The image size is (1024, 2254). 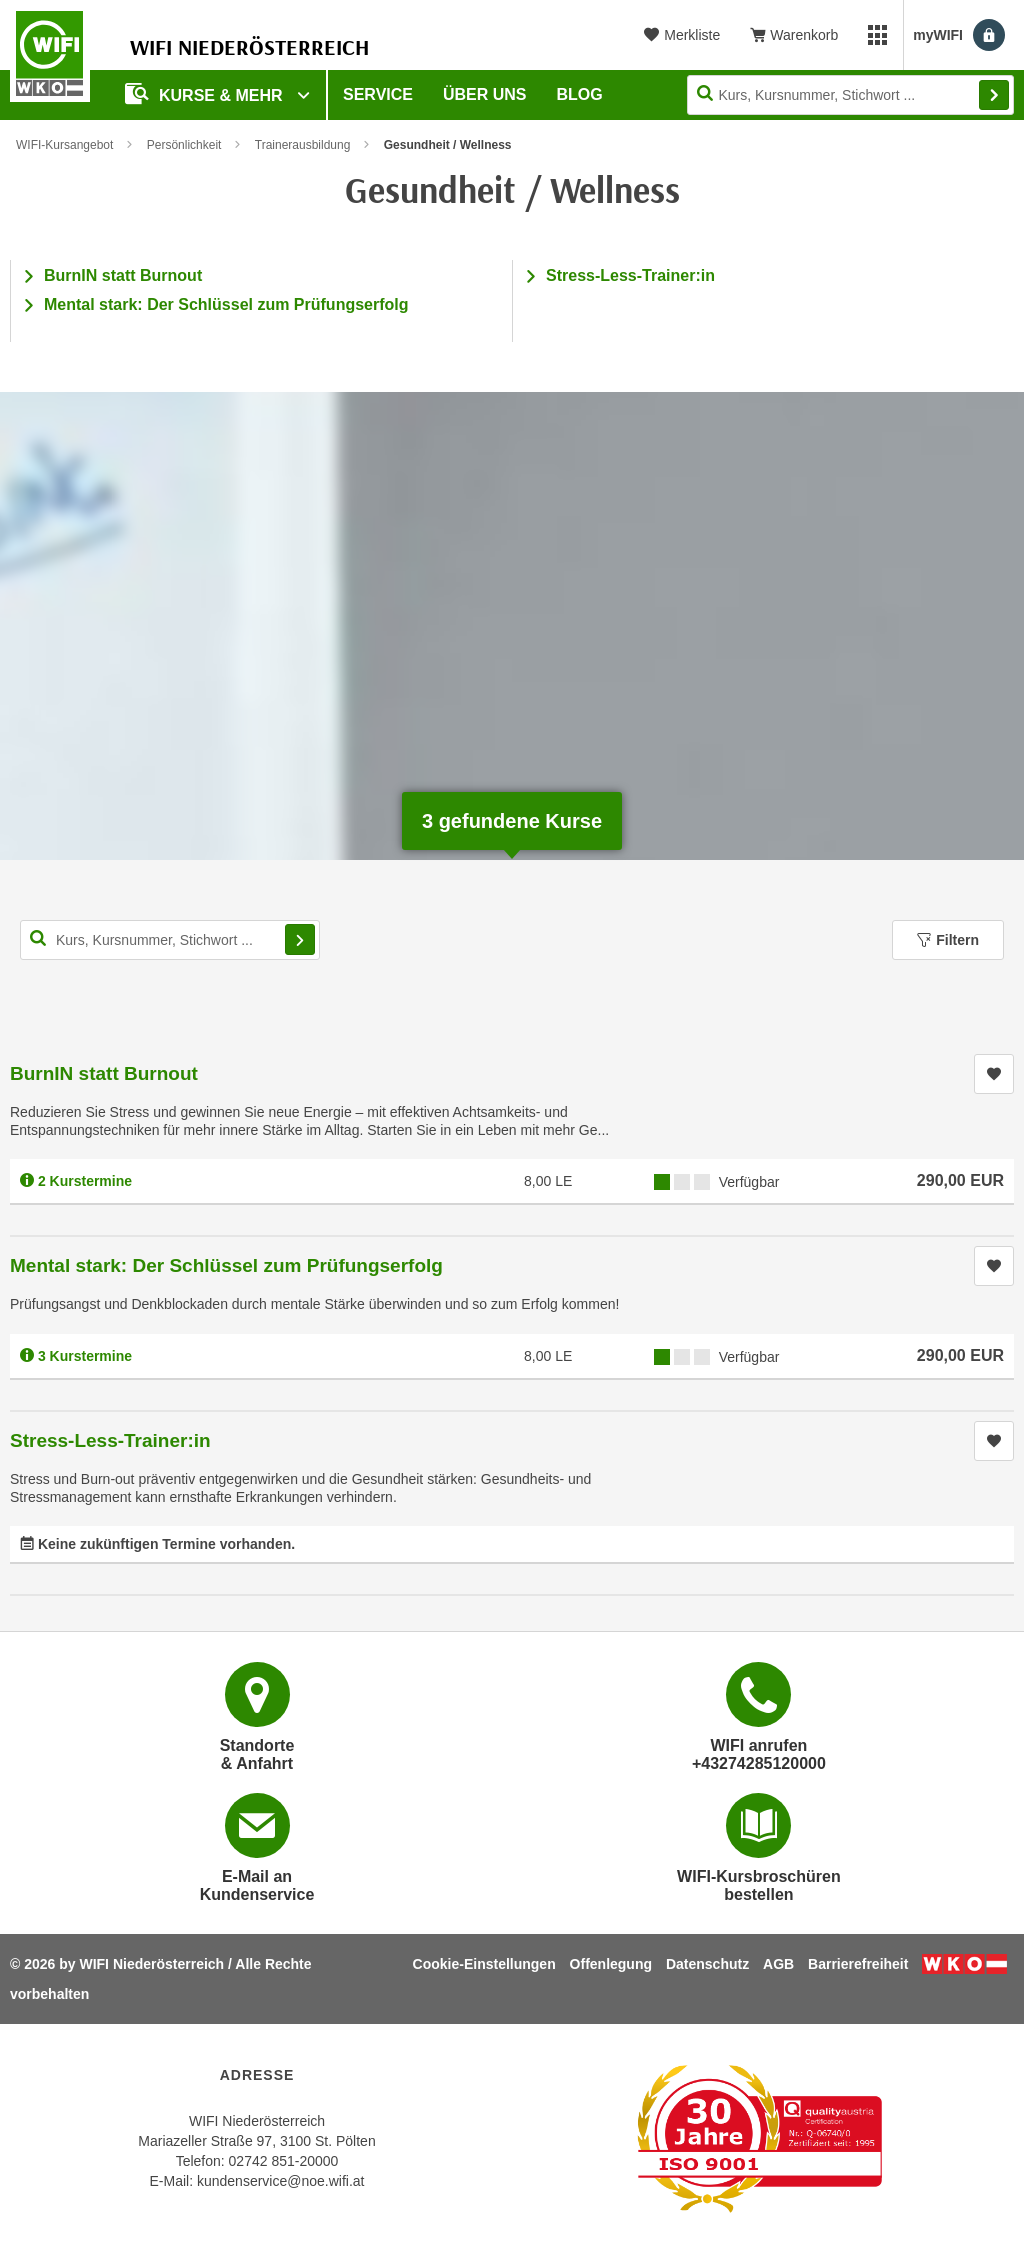 What do you see at coordinates (184, 145) in the screenshot?
I see `Persönlichkeit` at bounding box center [184, 145].